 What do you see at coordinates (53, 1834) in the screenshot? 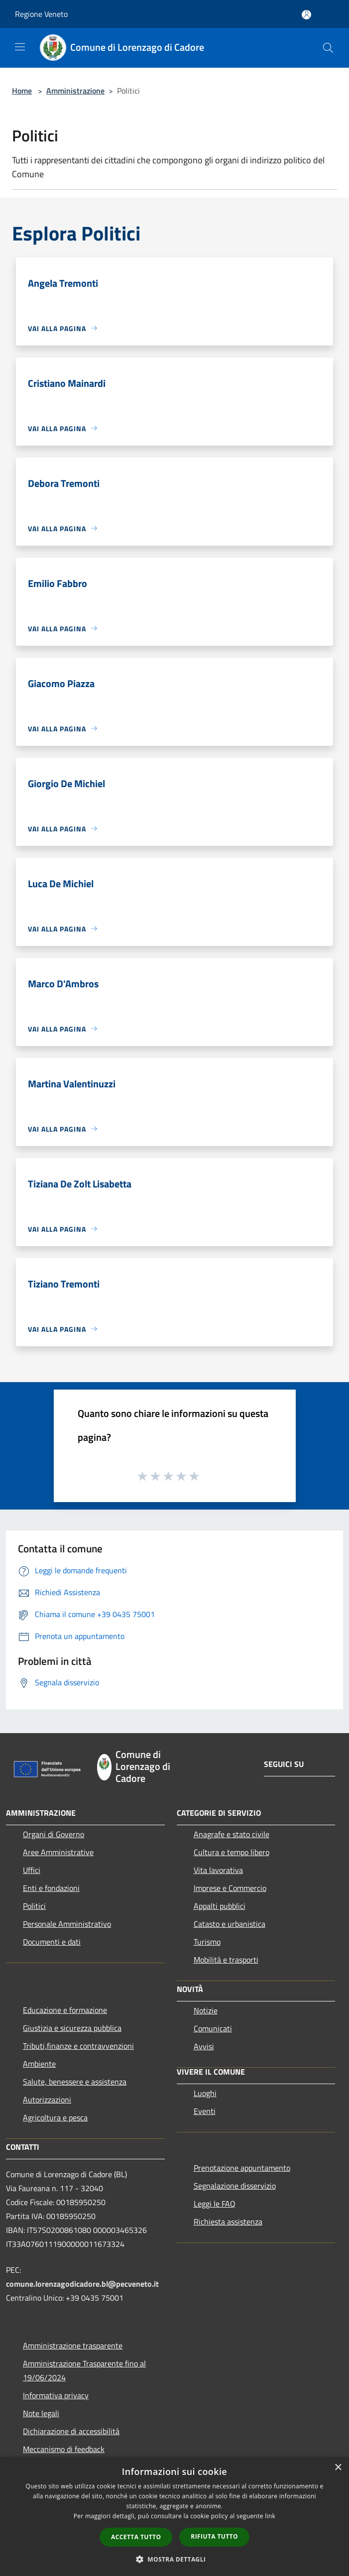
I see `Organi di Governo` at bounding box center [53, 1834].